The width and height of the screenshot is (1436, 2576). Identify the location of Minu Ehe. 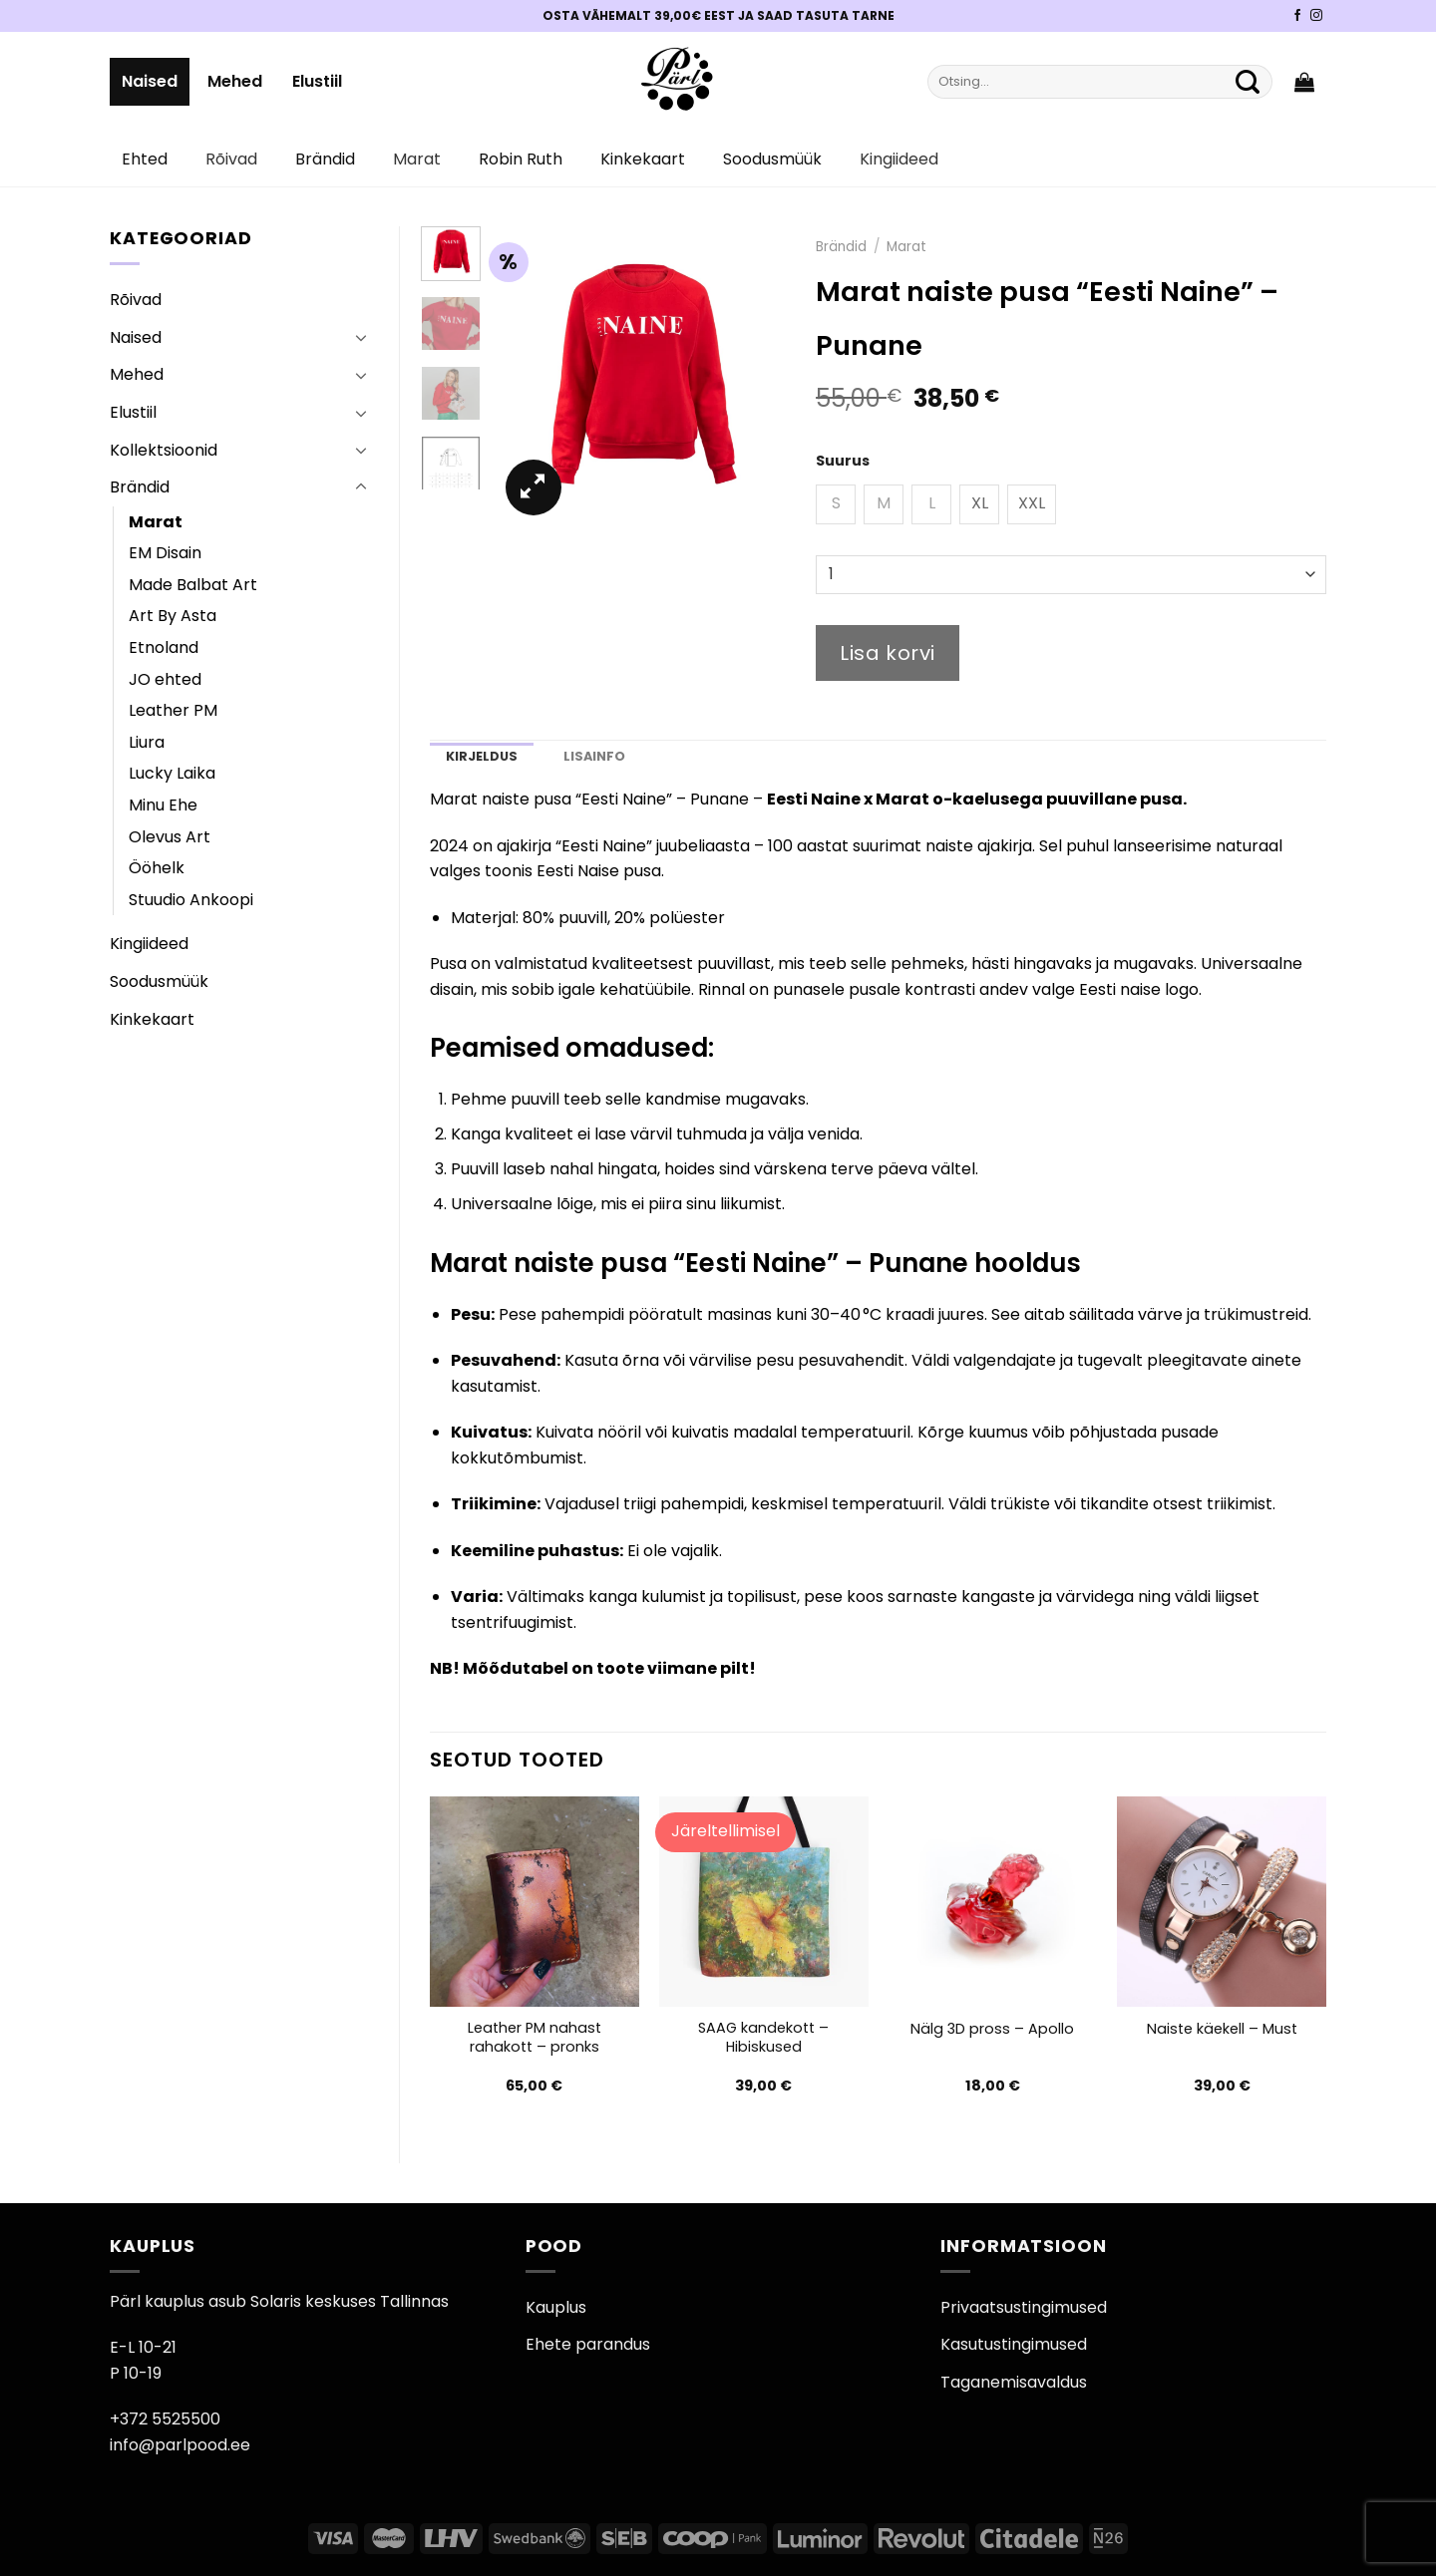
(163, 805).